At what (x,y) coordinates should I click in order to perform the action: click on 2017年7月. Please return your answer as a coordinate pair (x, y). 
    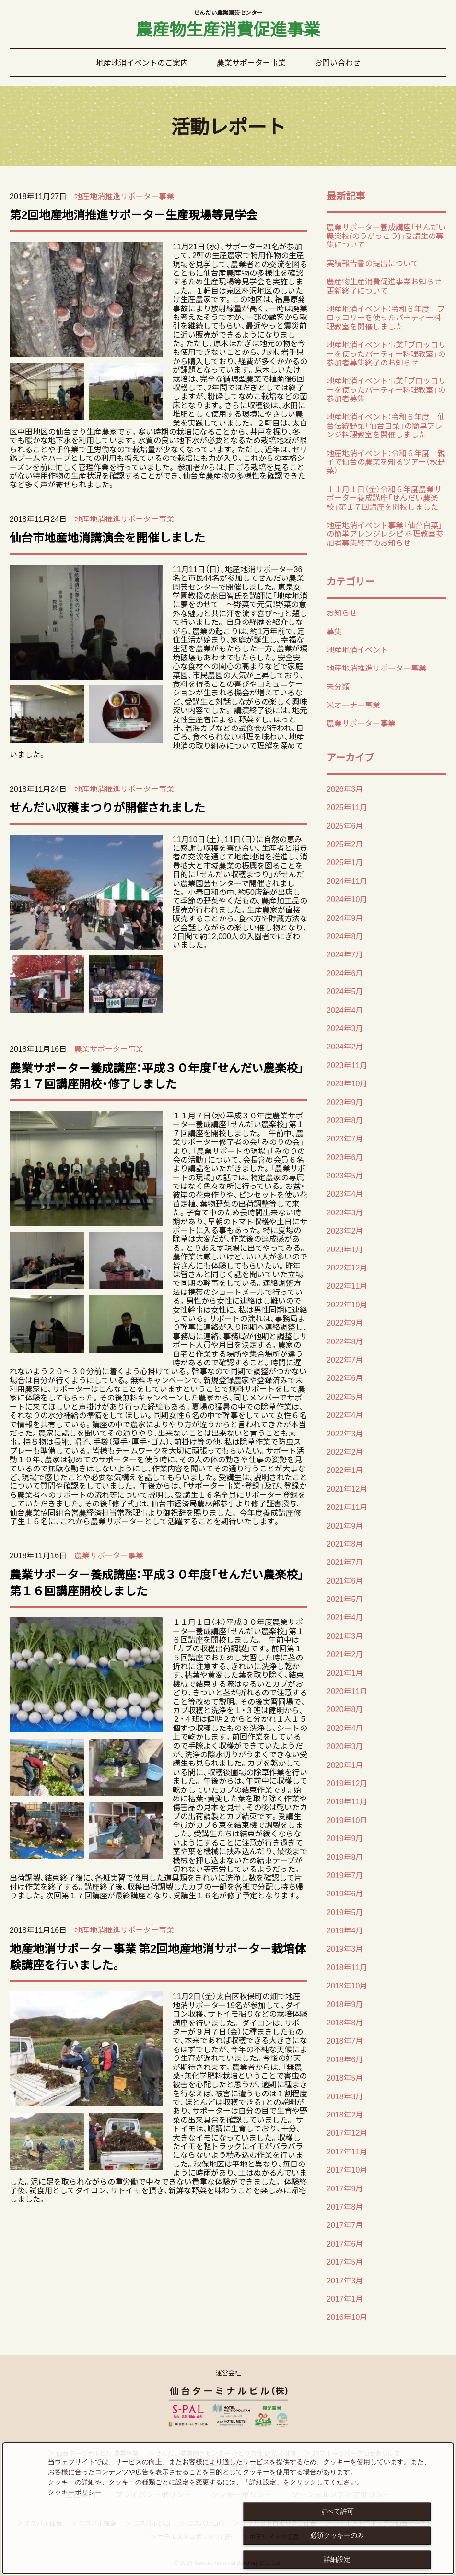
    Looking at the image, I should click on (345, 2224).